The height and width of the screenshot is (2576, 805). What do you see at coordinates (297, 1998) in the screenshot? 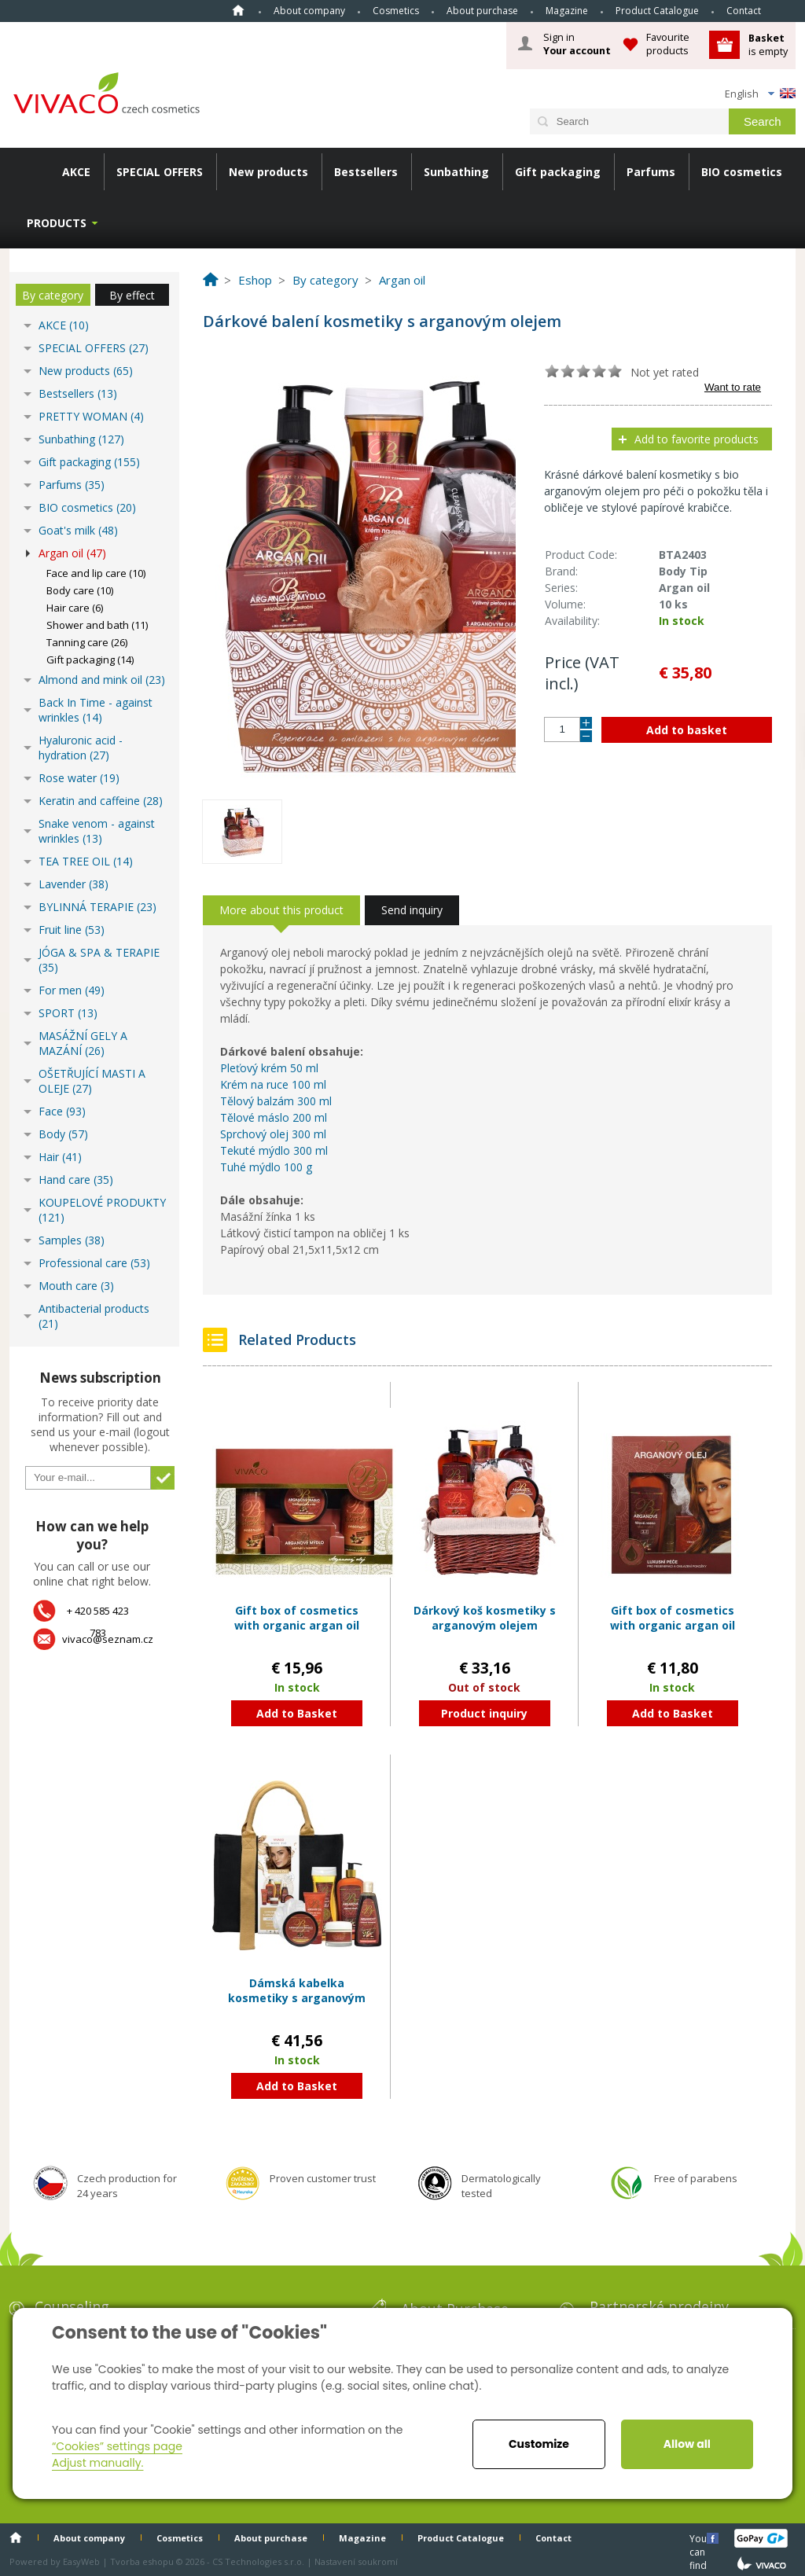
I see `Dámská kabelka kosmetiky s arganovým olejem` at bounding box center [297, 1998].